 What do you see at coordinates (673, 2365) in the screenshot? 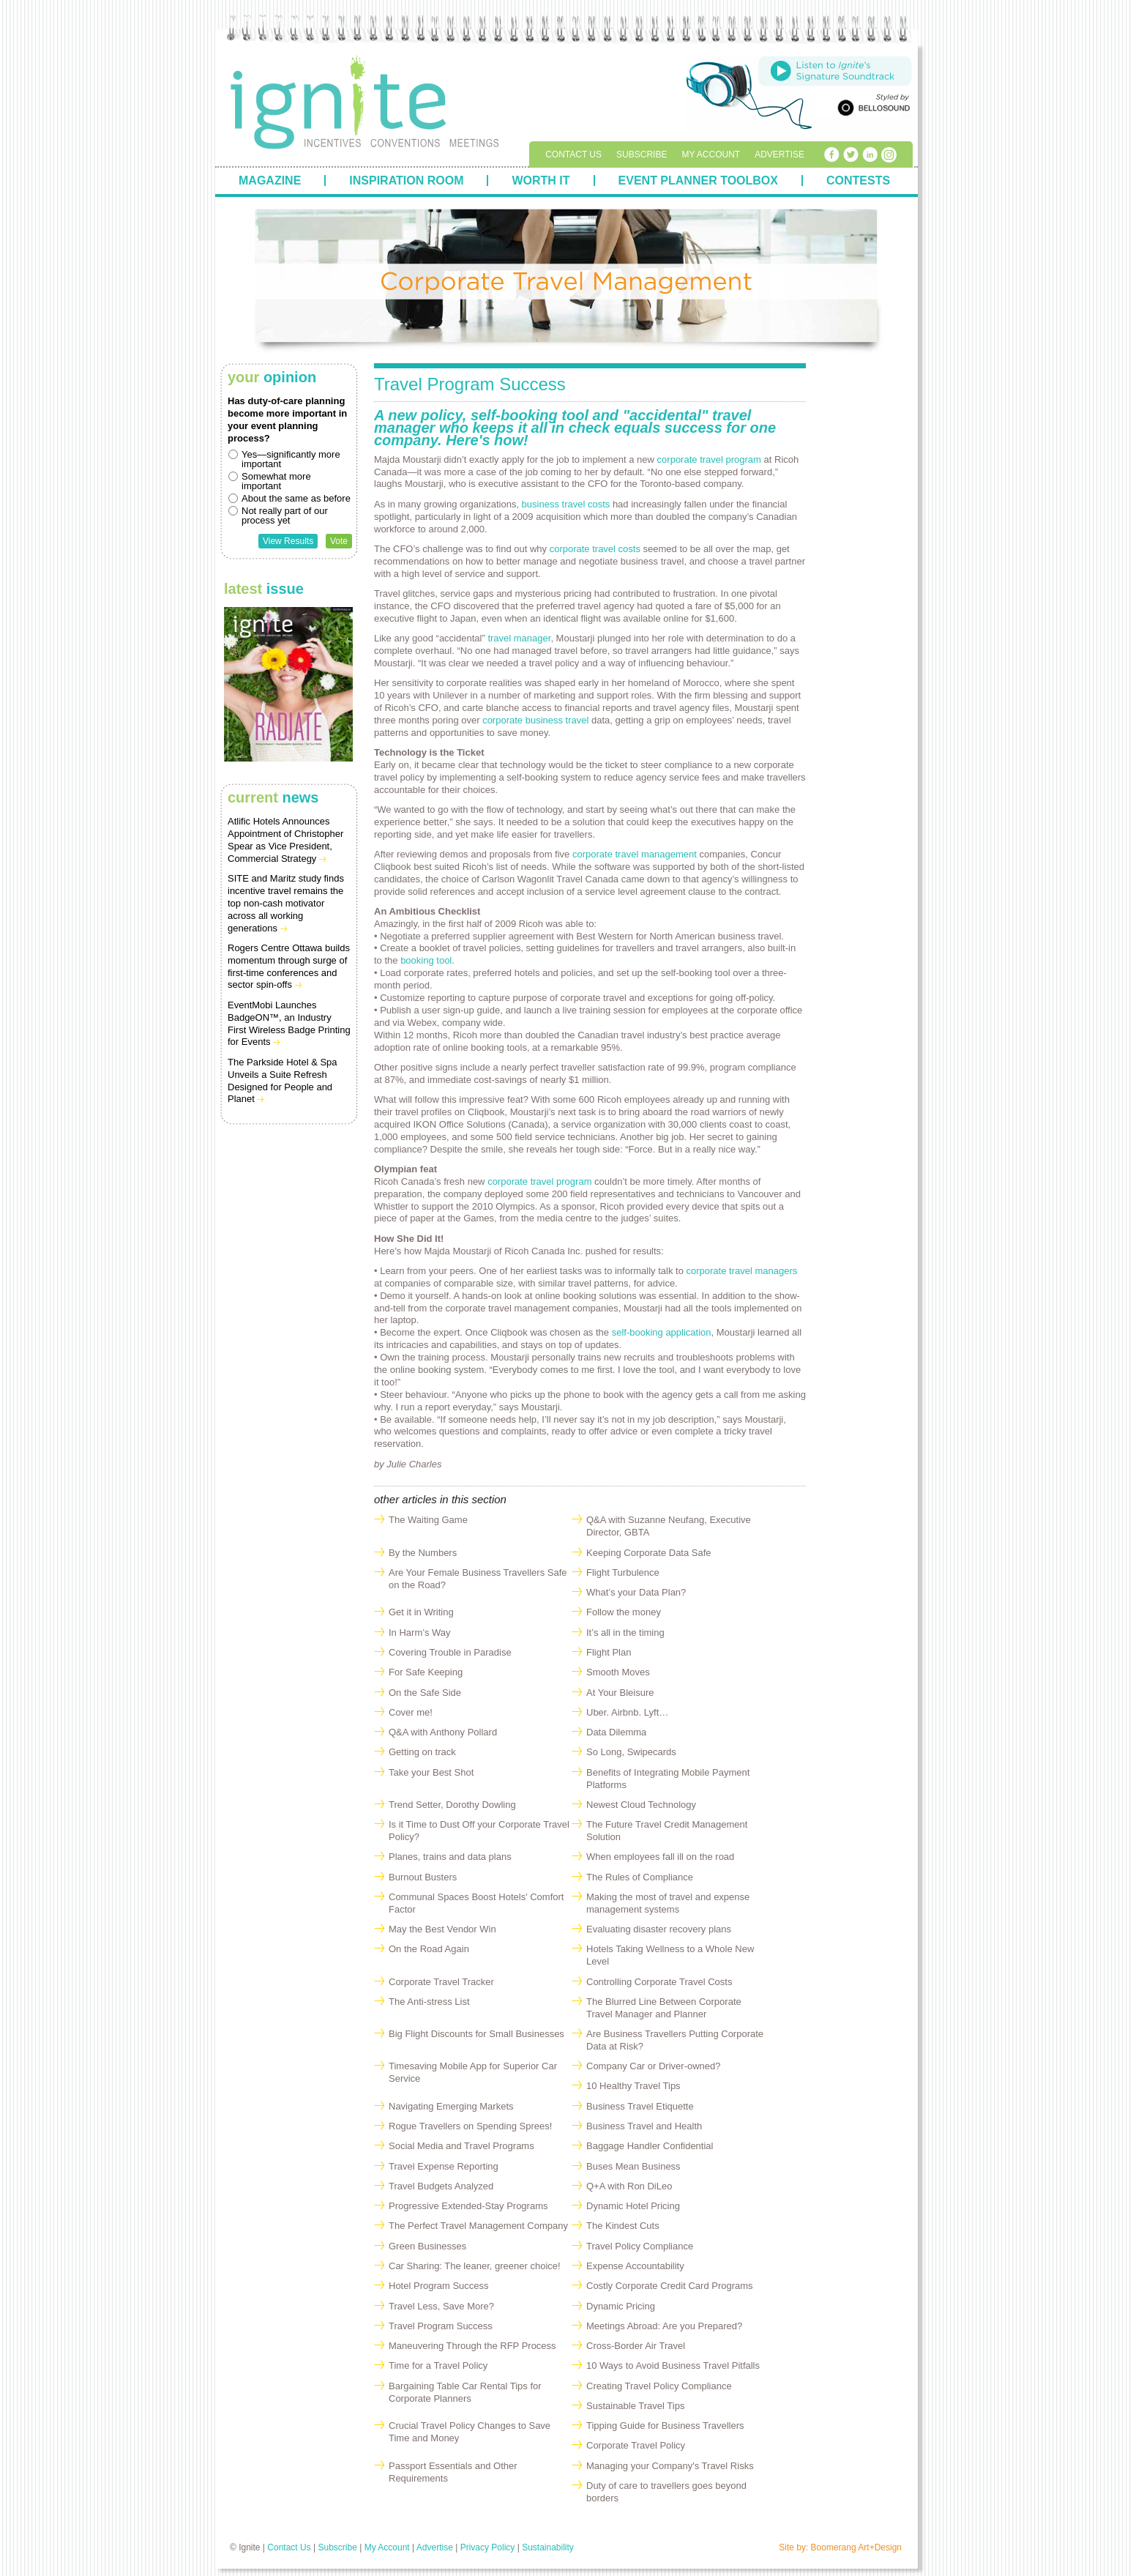
I see `10 Ways to Avoid Business Travel Pitfalls` at bounding box center [673, 2365].